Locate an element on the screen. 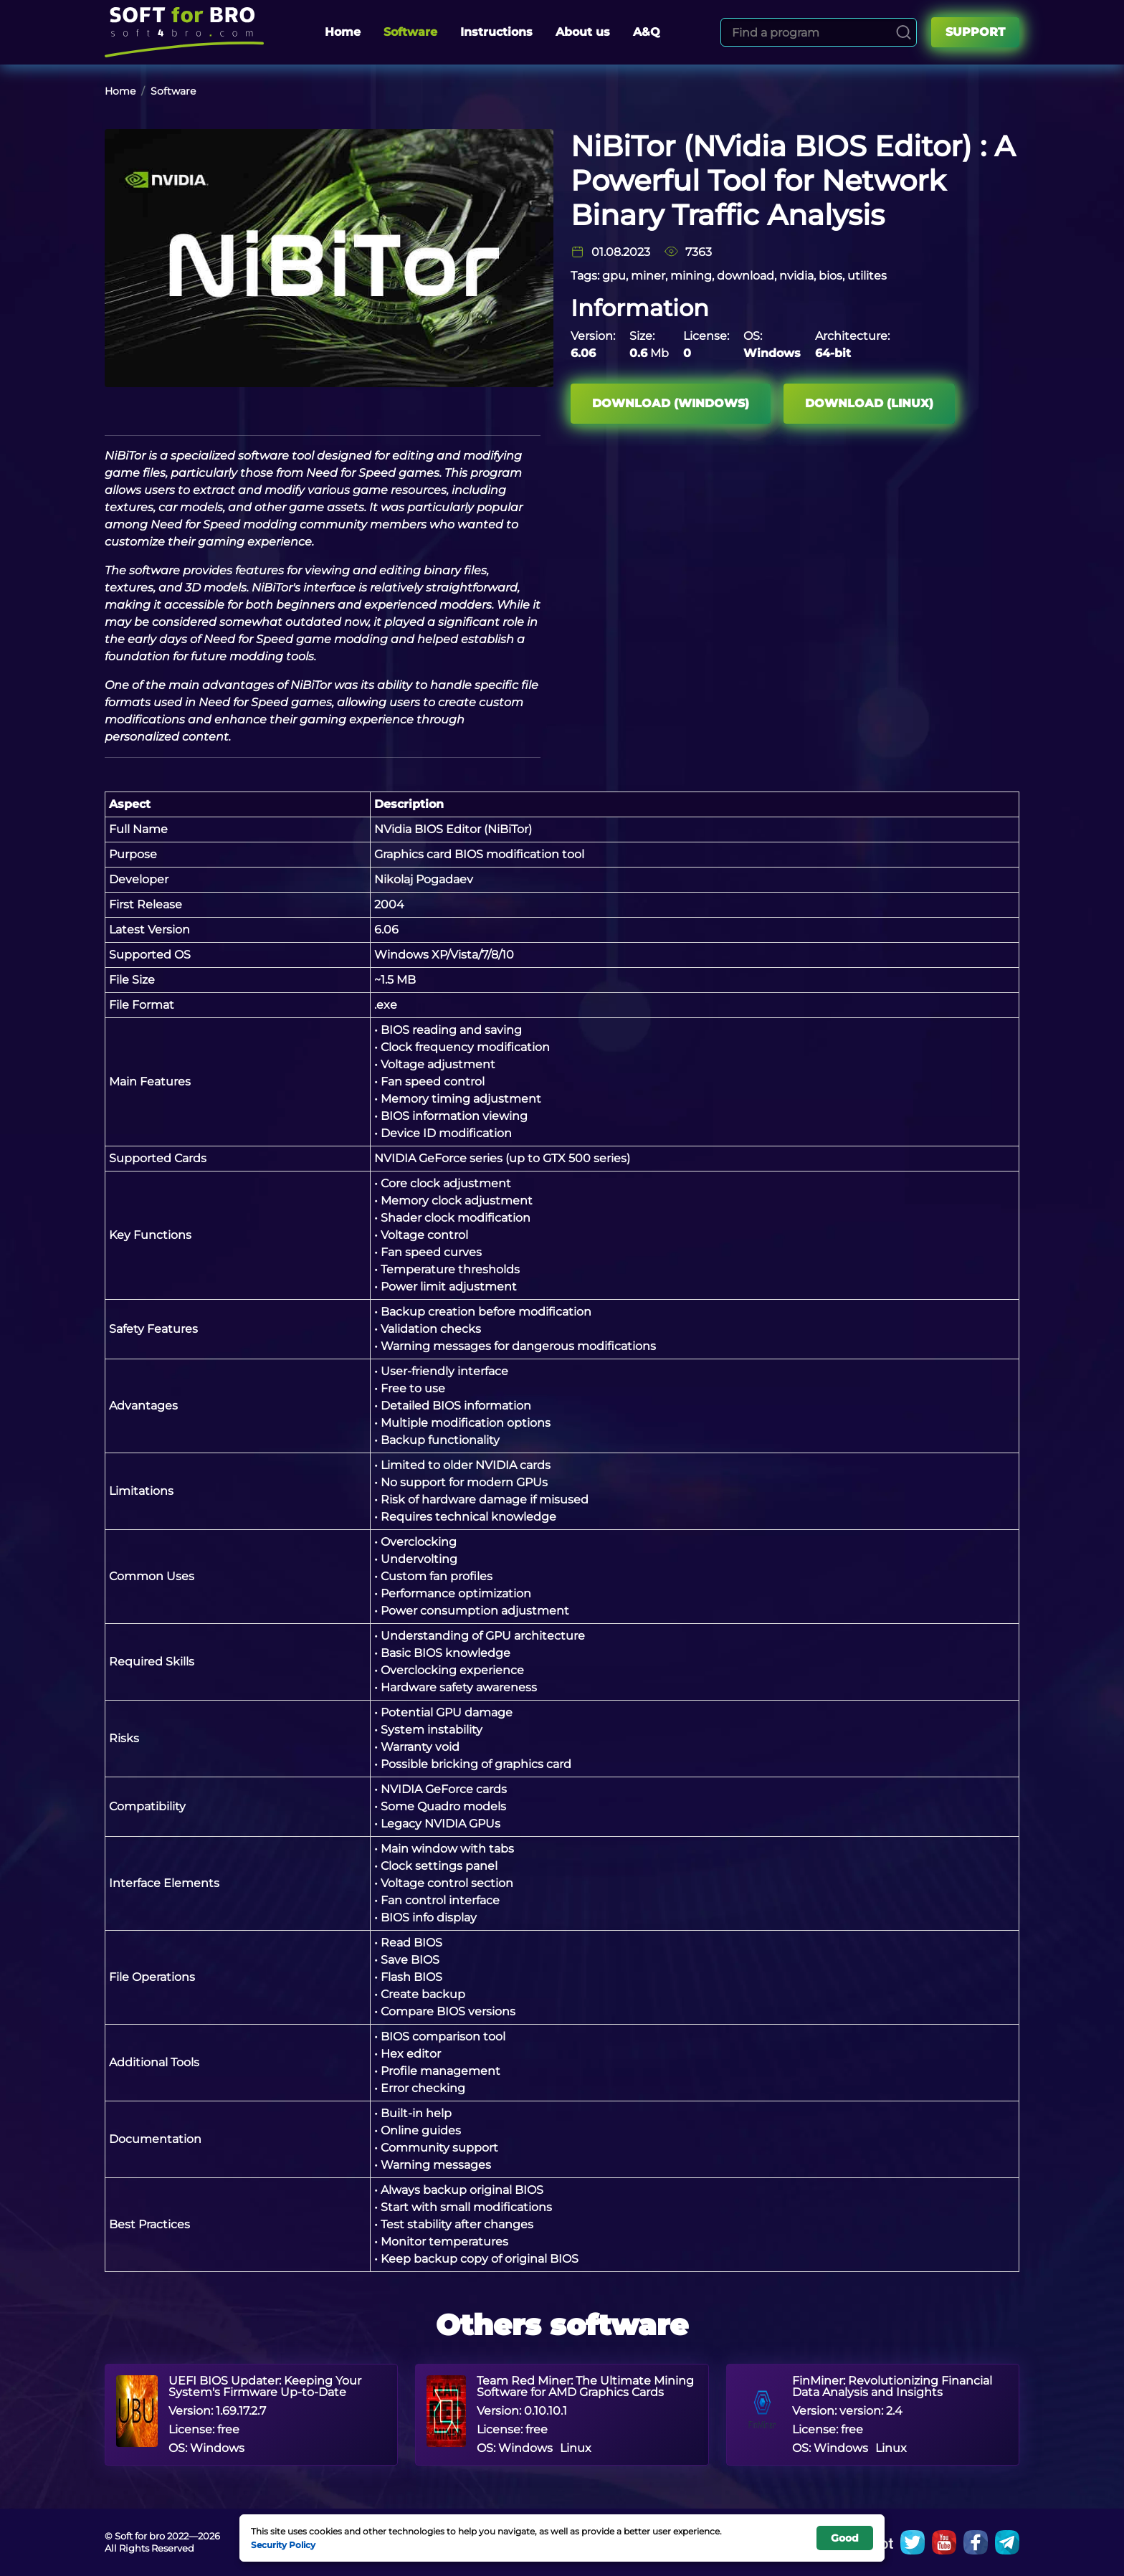  utilites is located at coordinates (867, 275).